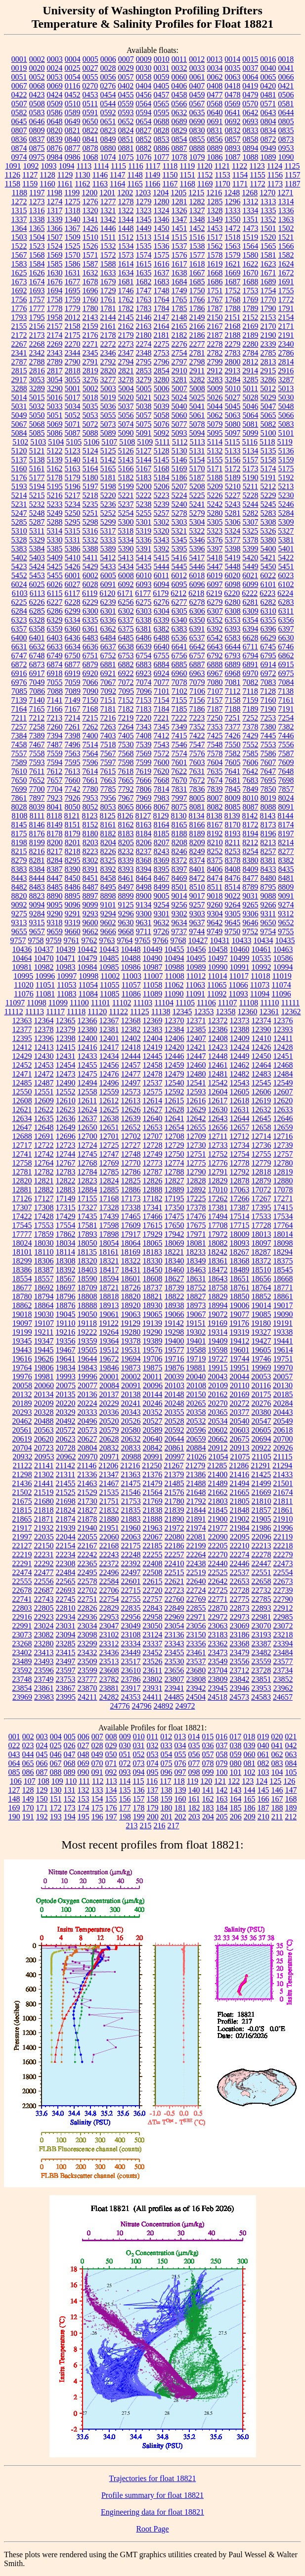 This screenshot has width=305, height=2576. What do you see at coordinates (55, 362) in the screenshot?
I see `2789` at bounding box center [55, 362].